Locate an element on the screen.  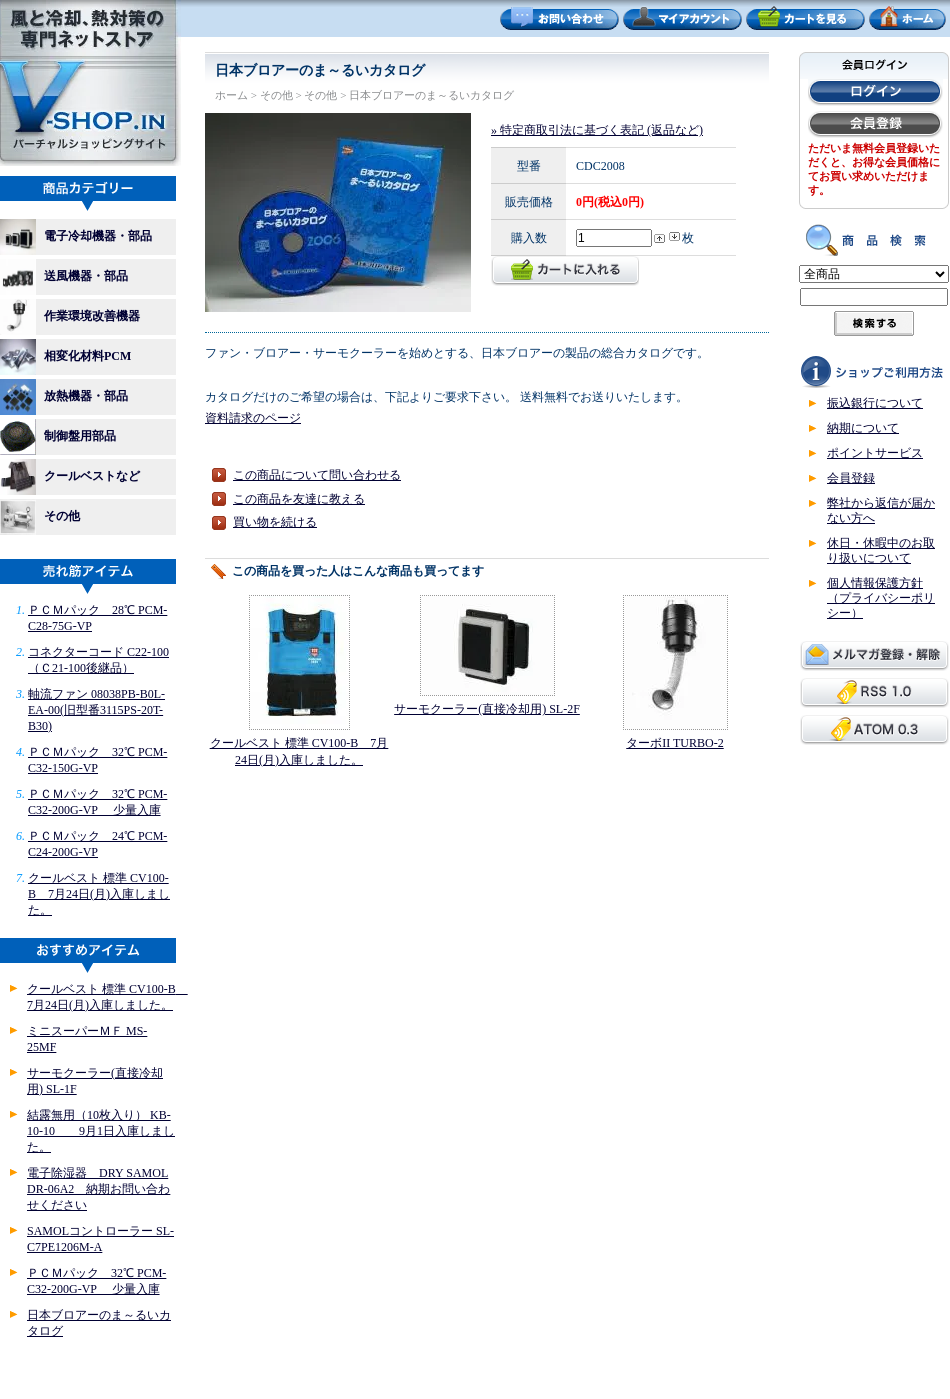
その他 is located at coordinates (40, 517).